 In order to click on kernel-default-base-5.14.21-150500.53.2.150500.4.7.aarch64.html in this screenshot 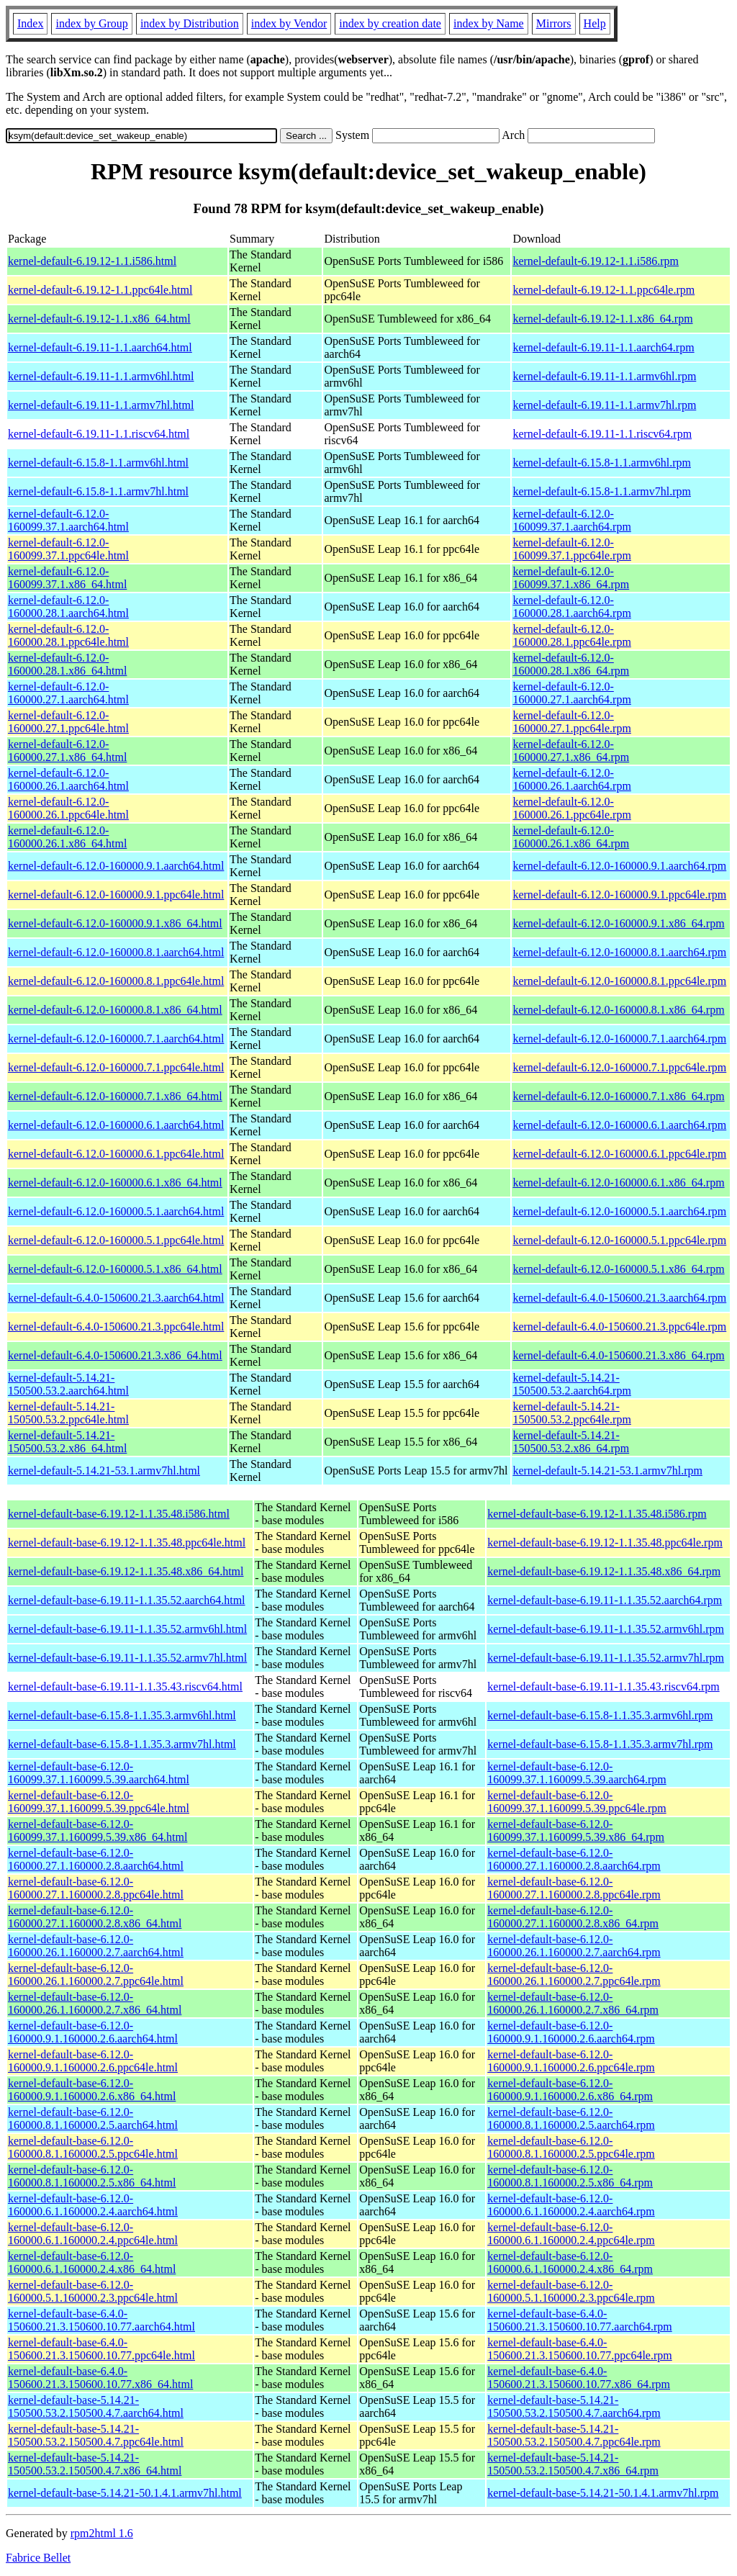, I will do `click(96, 2406)`.